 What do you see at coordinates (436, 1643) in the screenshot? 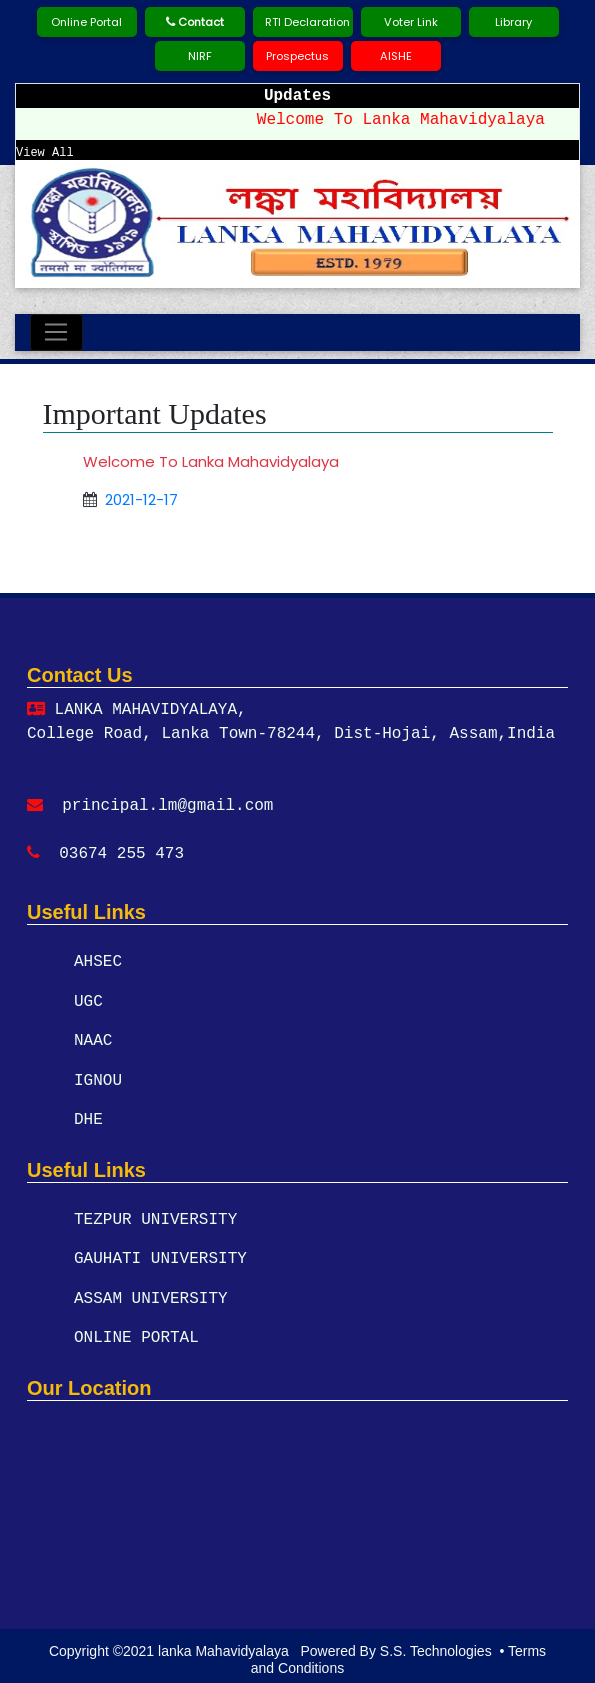
I see `S.S. Technologies` at bounding box center [436, 1643].